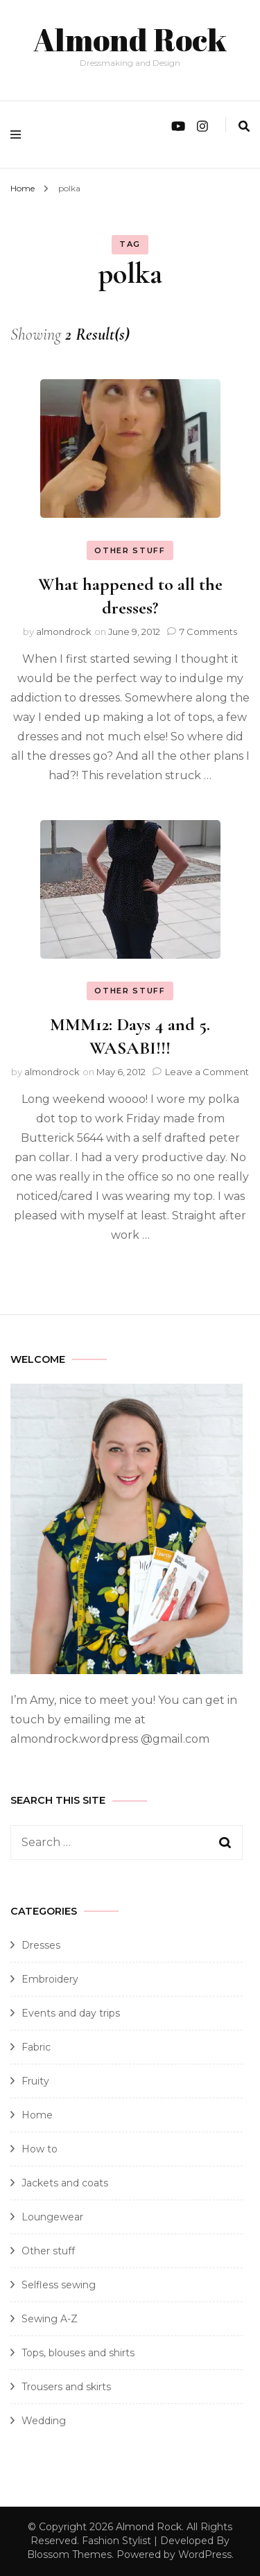 The width and height of the screenshot is (260, 2576). What do you see at coordinates (58, 2285) in the screenshot?
I see `Selfless sewing` at bounding box center [58, 2285].